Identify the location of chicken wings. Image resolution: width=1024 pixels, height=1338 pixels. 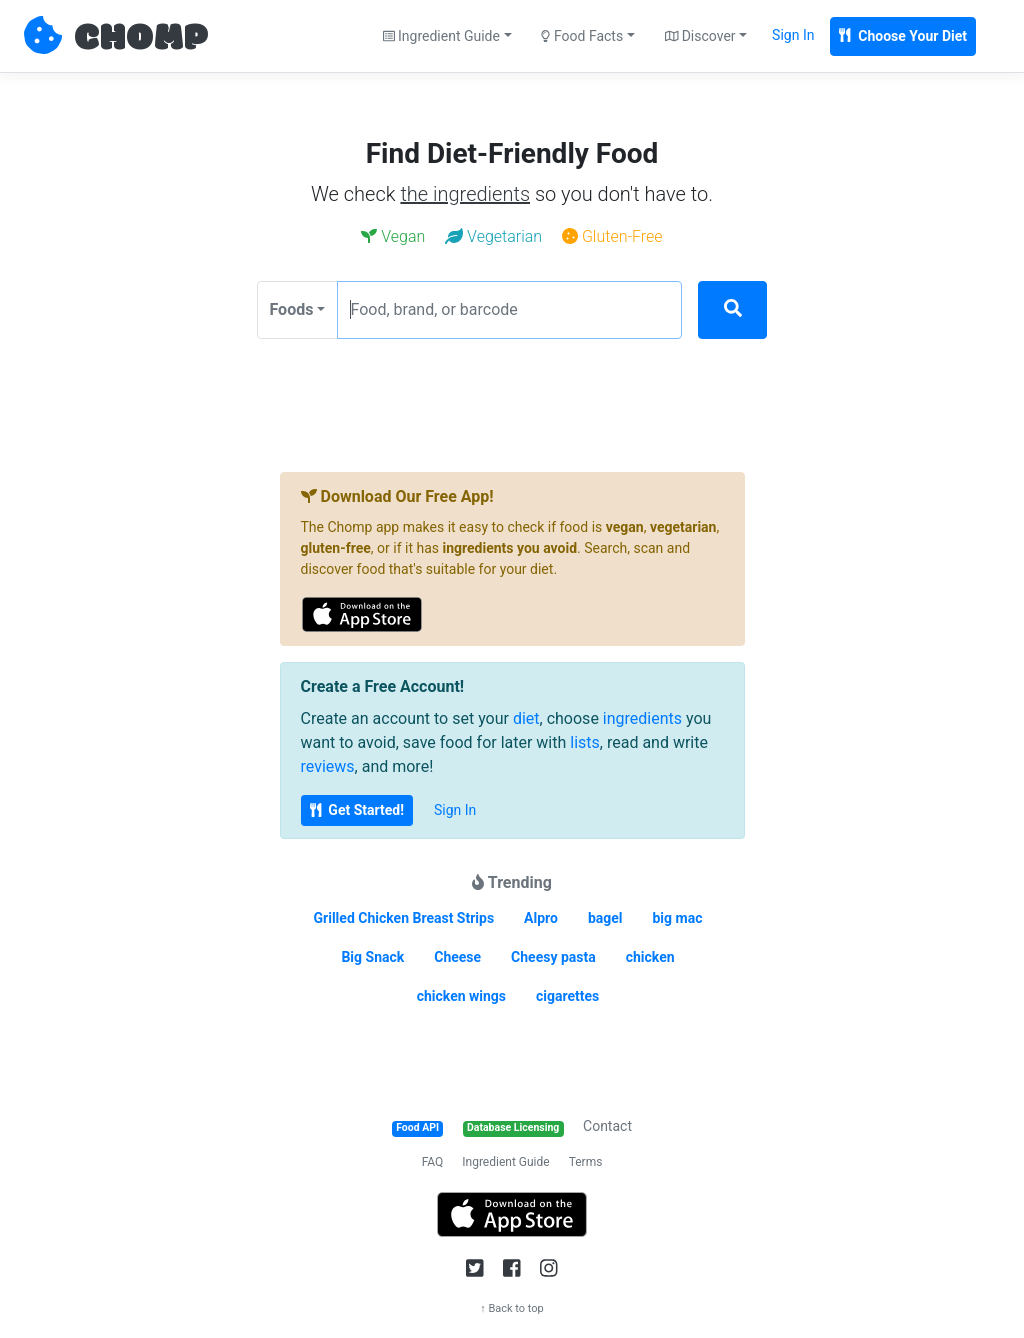
(461, 996).